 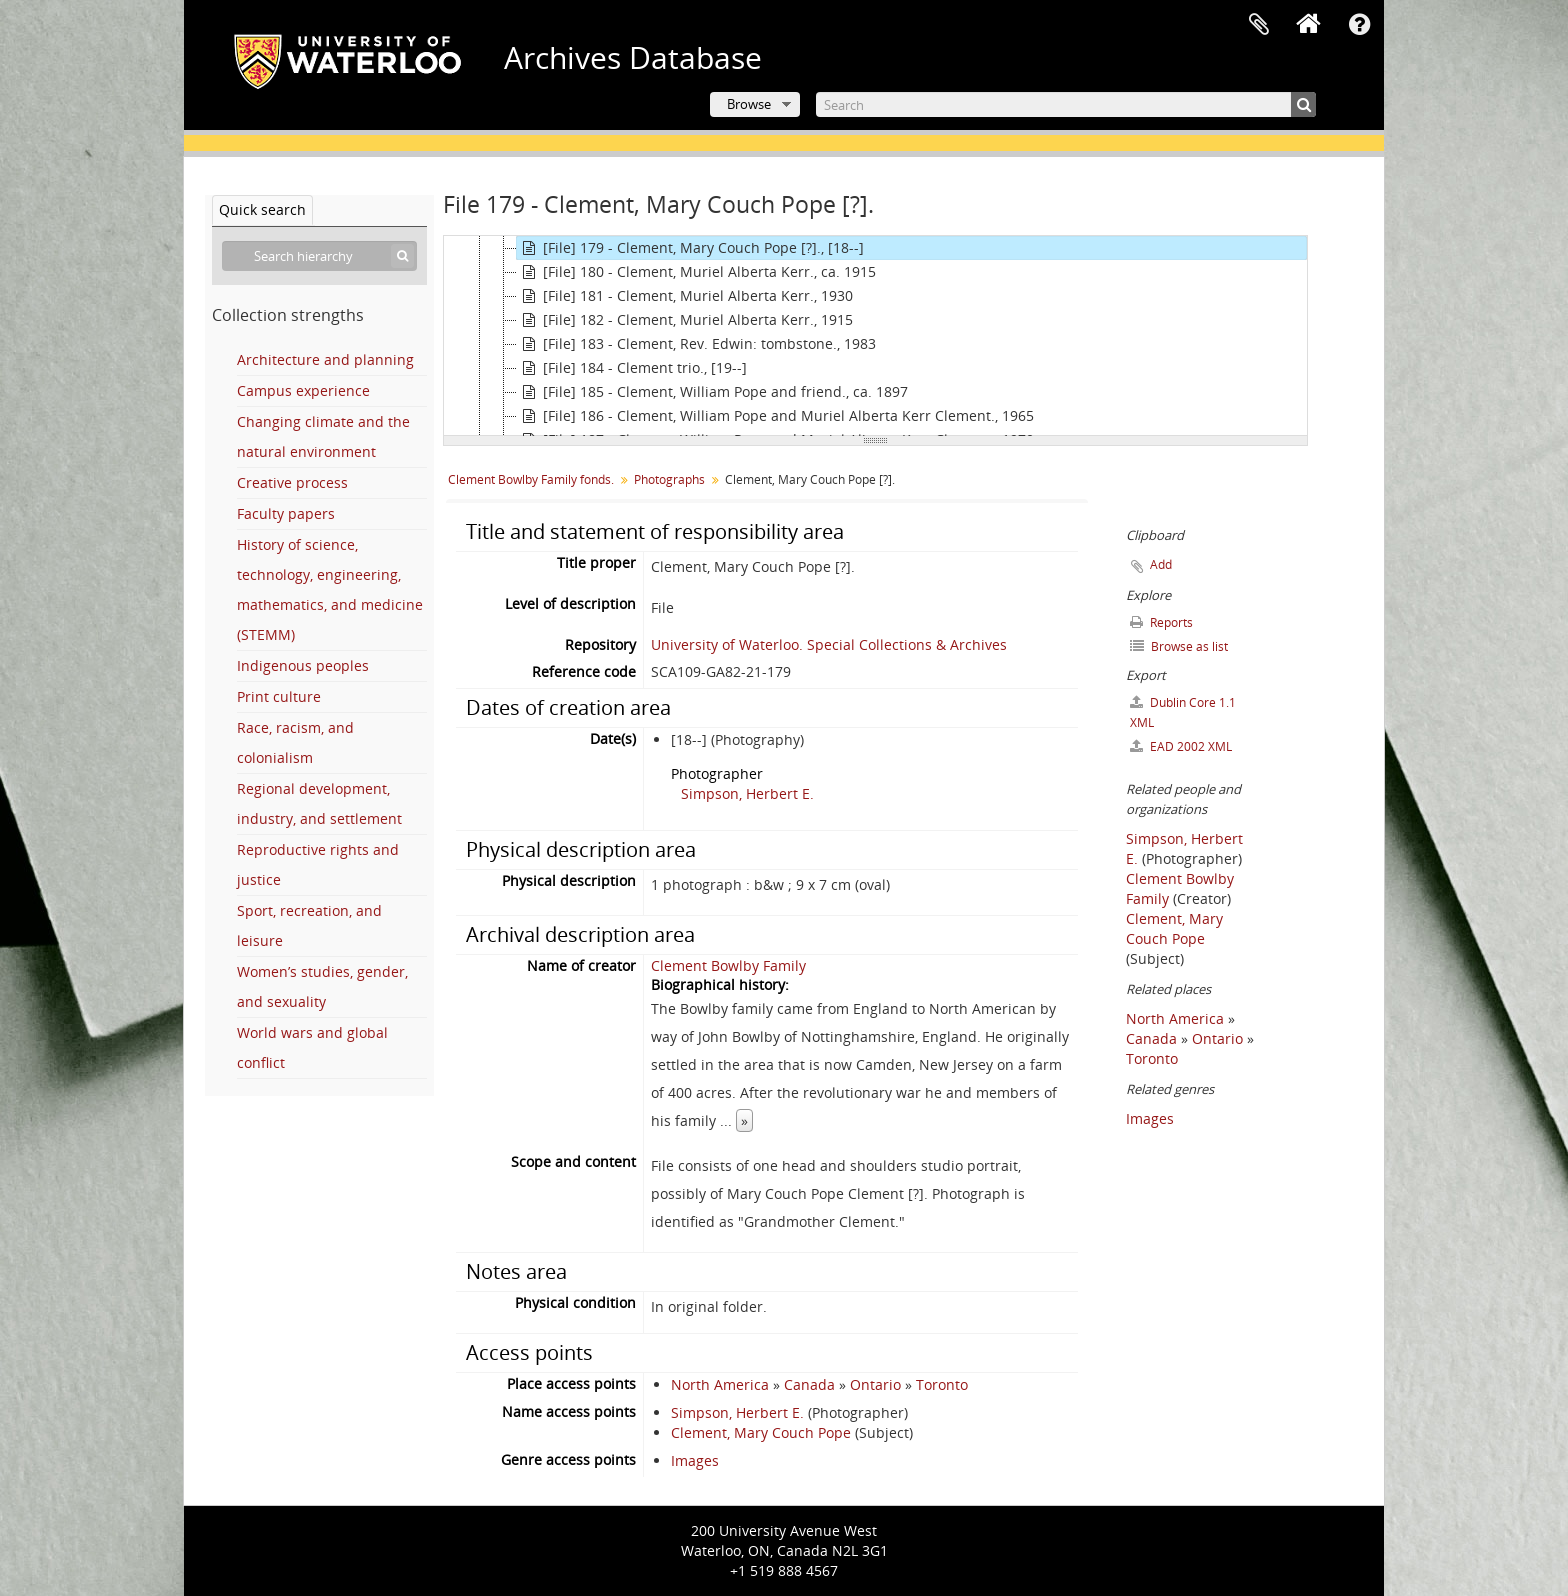 I want to click on [Search hierarchy], so click(x=319, y=256).